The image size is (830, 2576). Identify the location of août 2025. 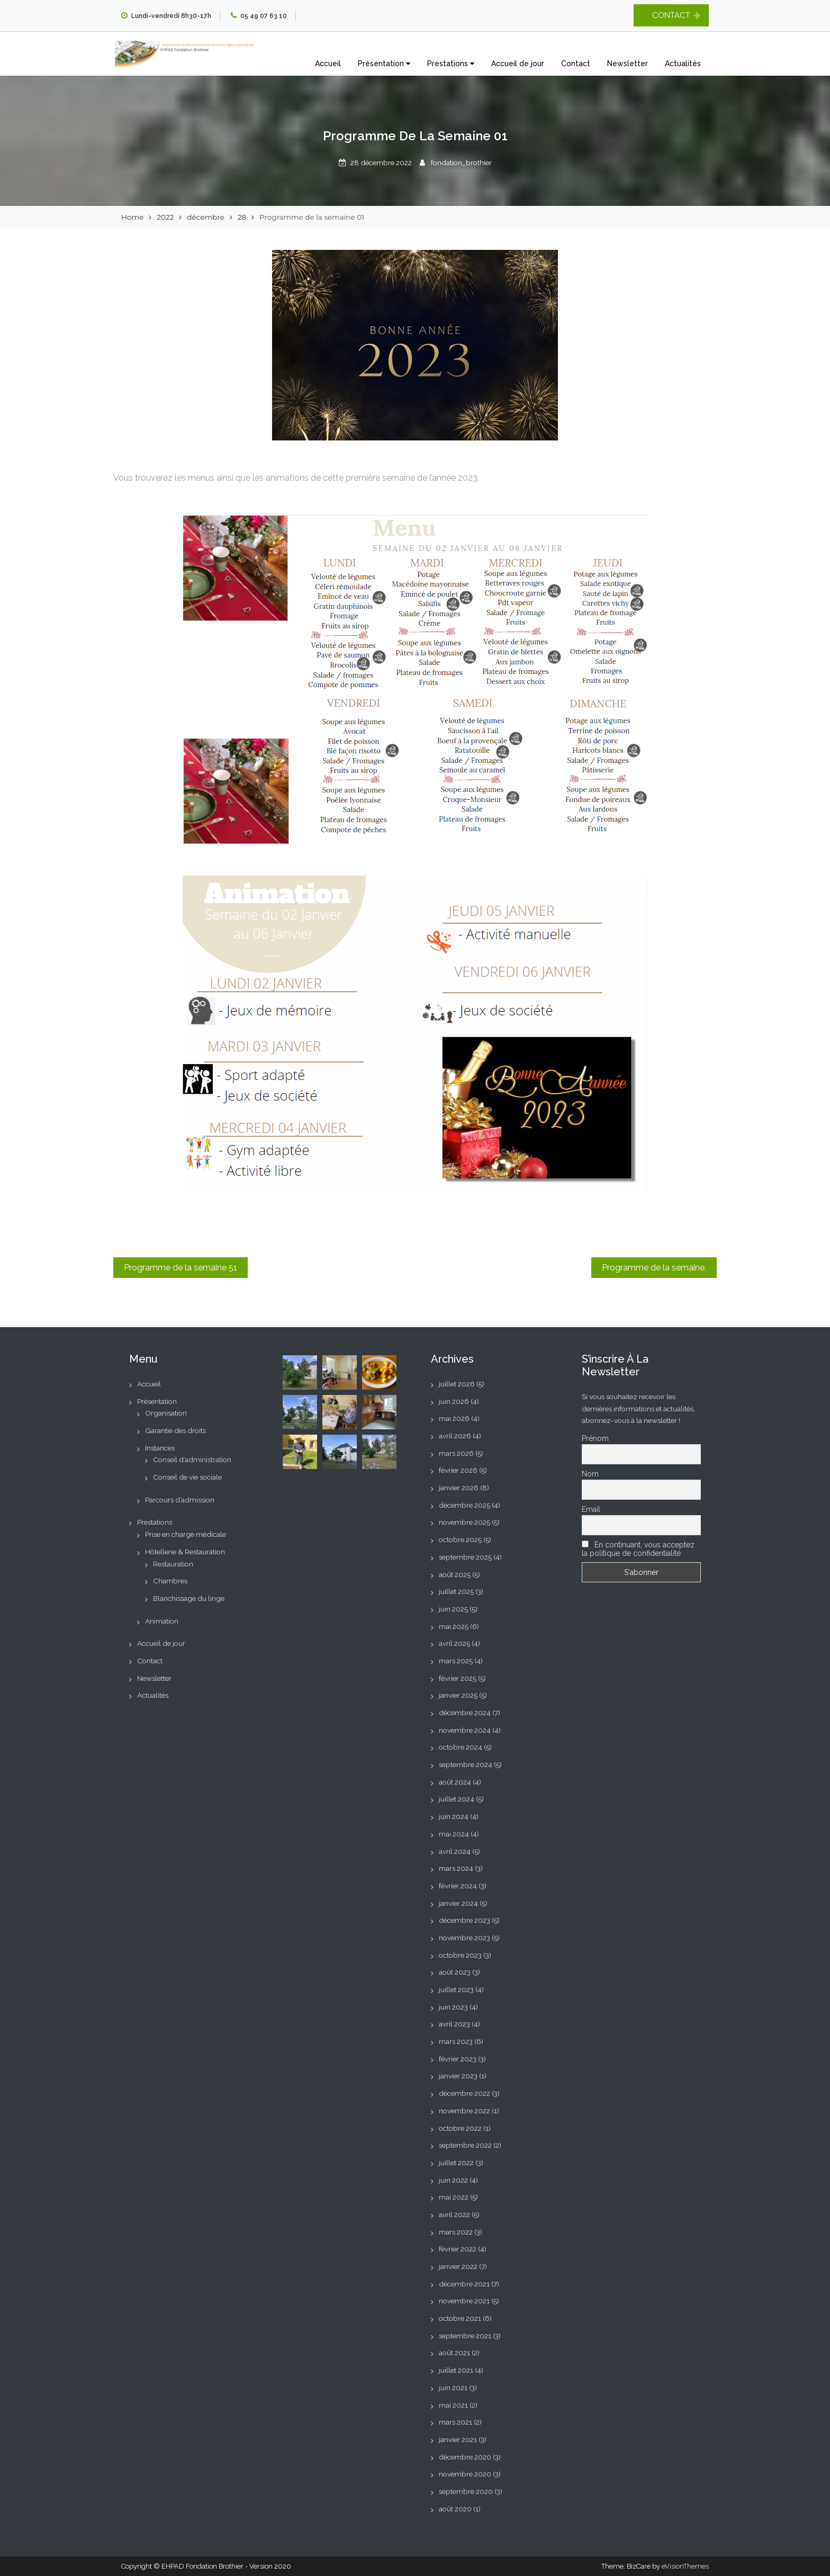
(455, 1574).